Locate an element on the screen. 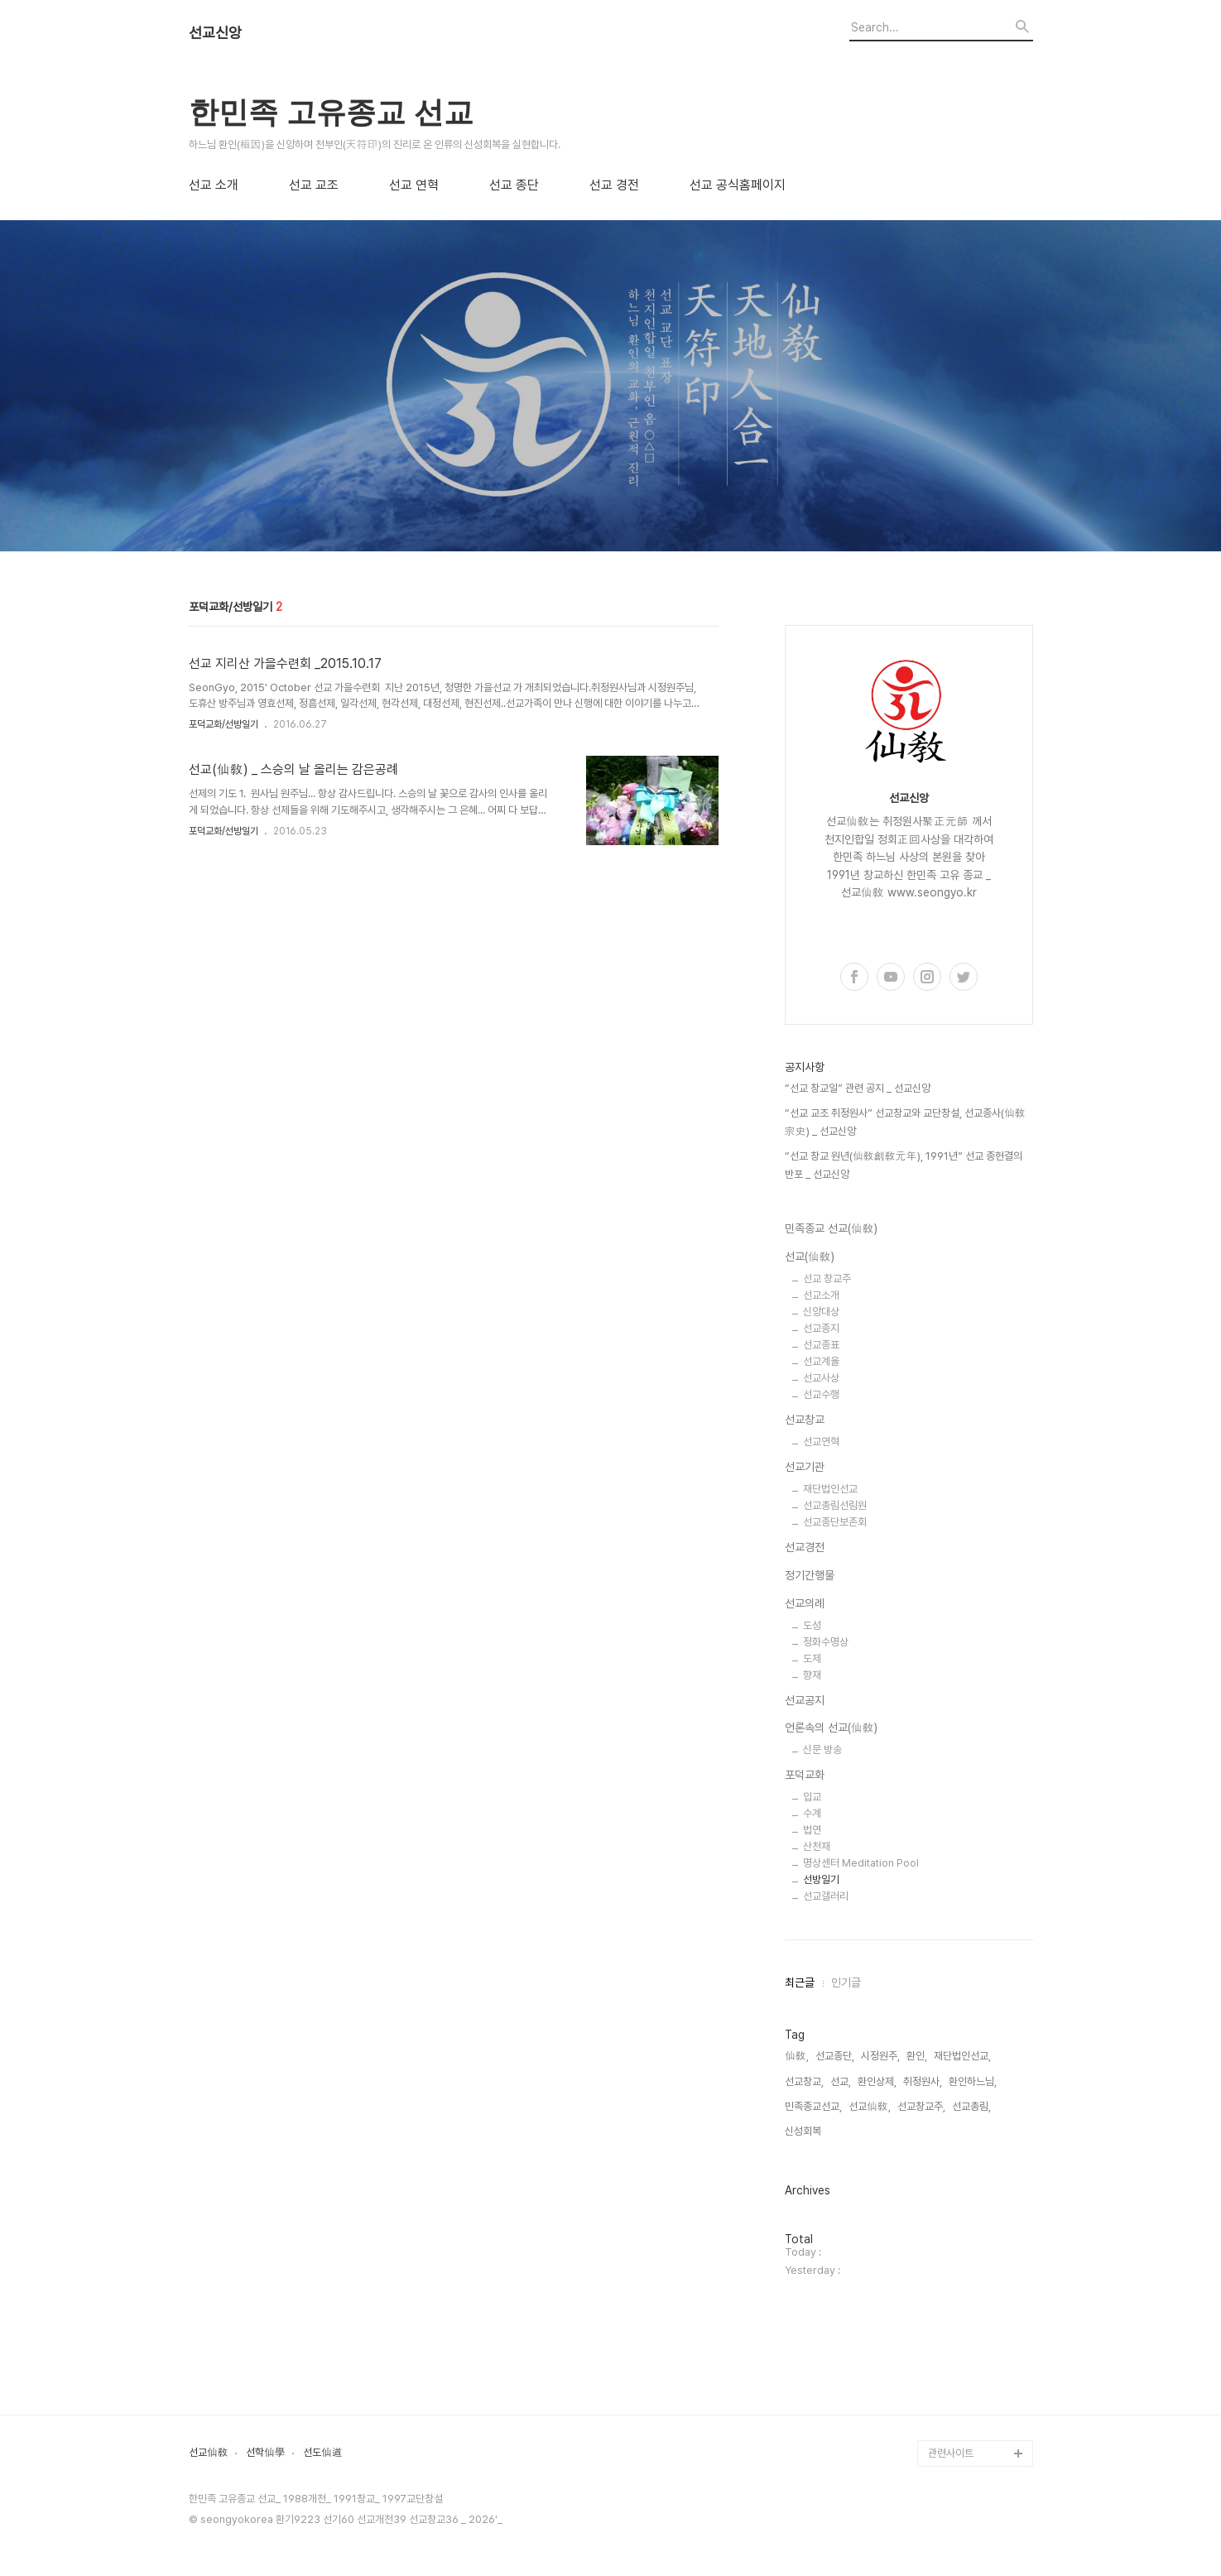 This screenshot has height=2576, width=1221. 선교, is located at coordinates (840, 2081).